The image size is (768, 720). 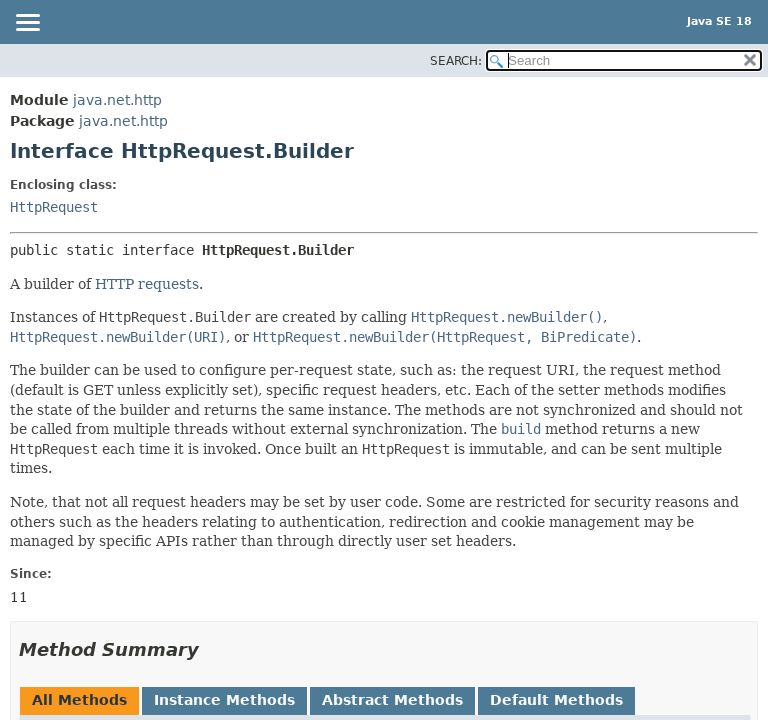 What do you see at coordinates (117, 100) in the screenshot?
I see `java.net.http` at bounding box center [117, 100].